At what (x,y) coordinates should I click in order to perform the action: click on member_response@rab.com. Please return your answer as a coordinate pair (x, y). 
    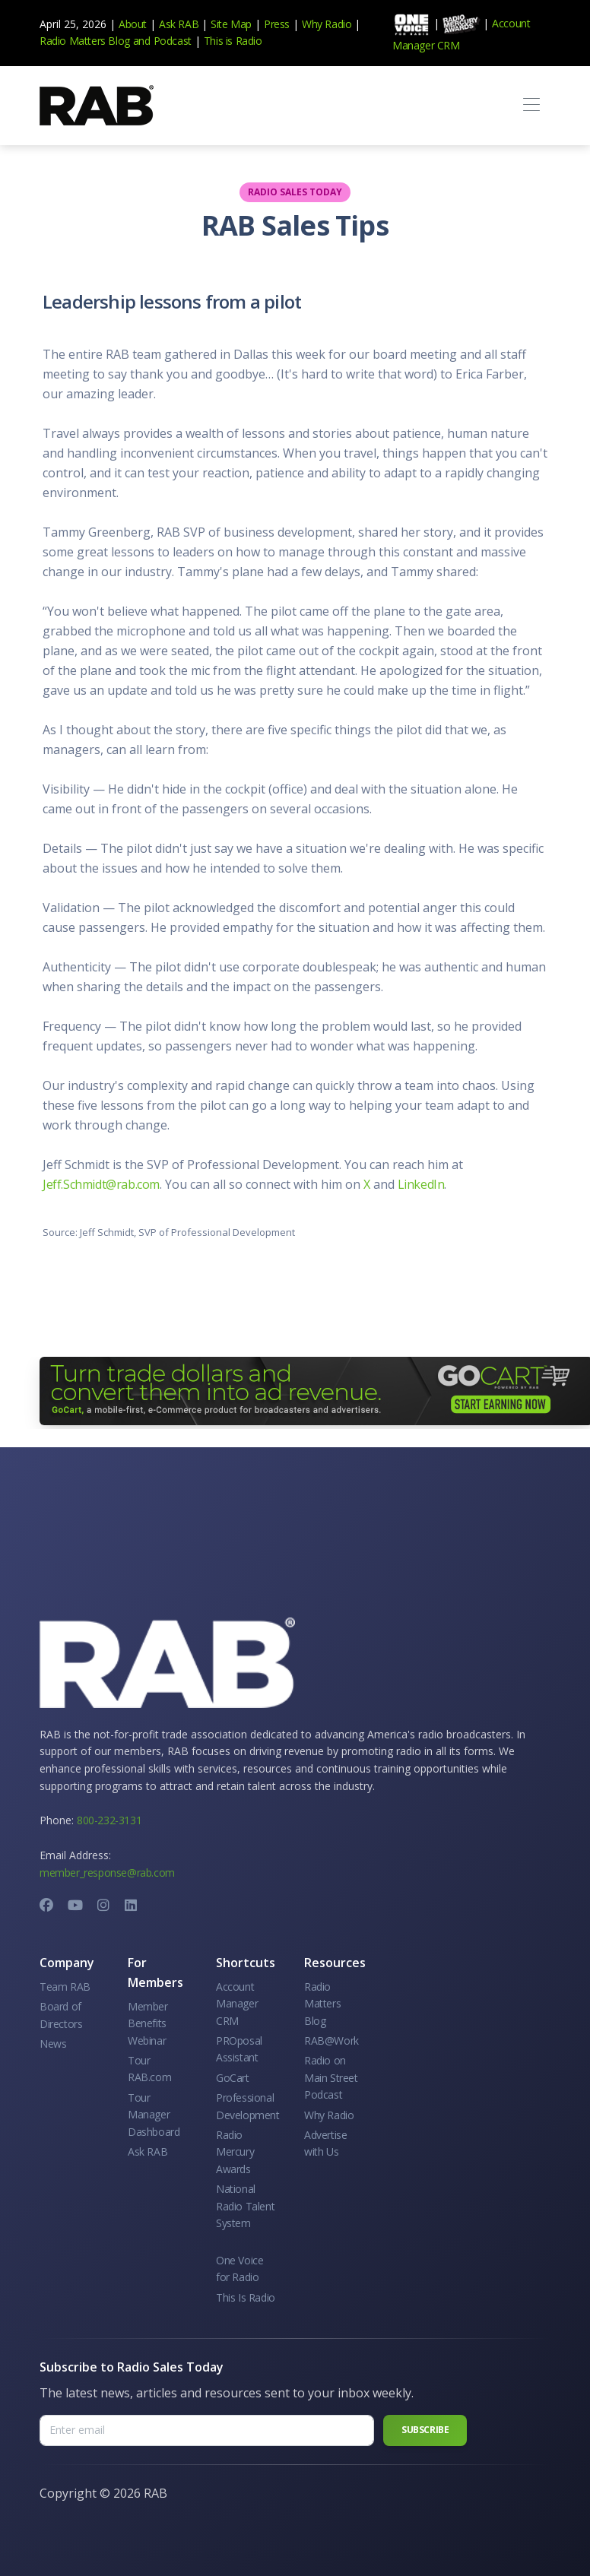
    Looking at the image, I should click on (107, 1872).